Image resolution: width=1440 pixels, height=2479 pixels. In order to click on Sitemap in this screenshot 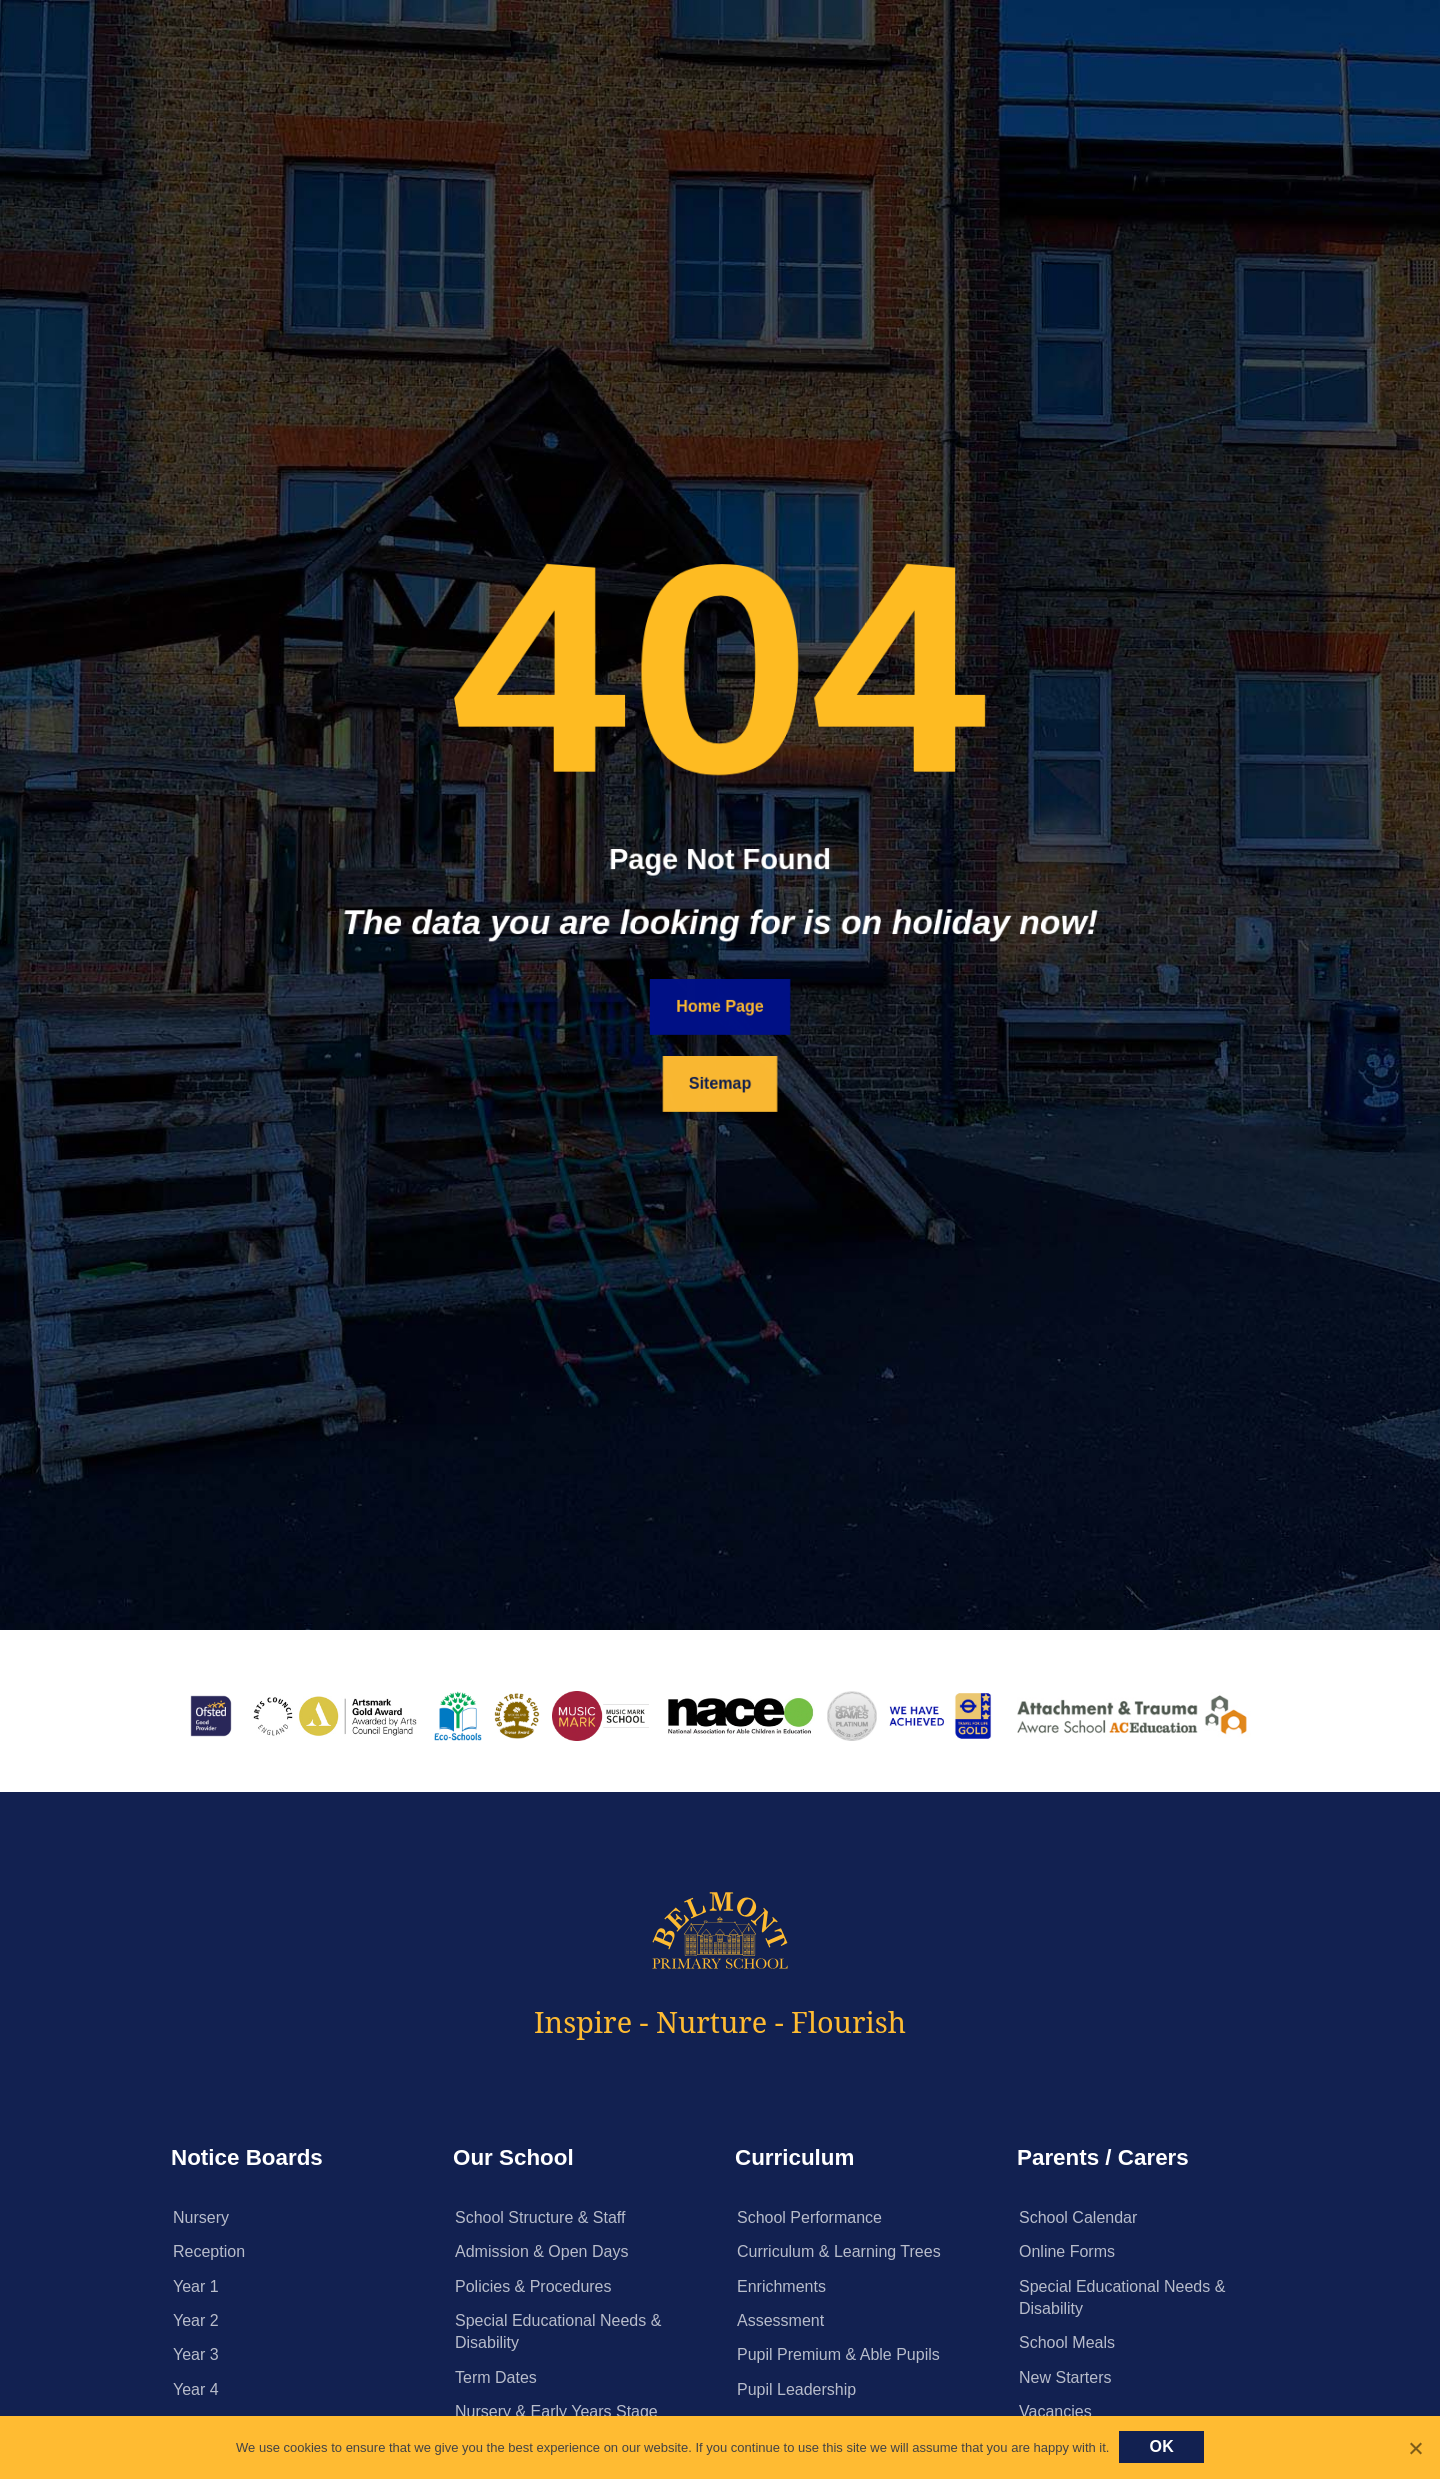, I will do `click(719, 1083)`.